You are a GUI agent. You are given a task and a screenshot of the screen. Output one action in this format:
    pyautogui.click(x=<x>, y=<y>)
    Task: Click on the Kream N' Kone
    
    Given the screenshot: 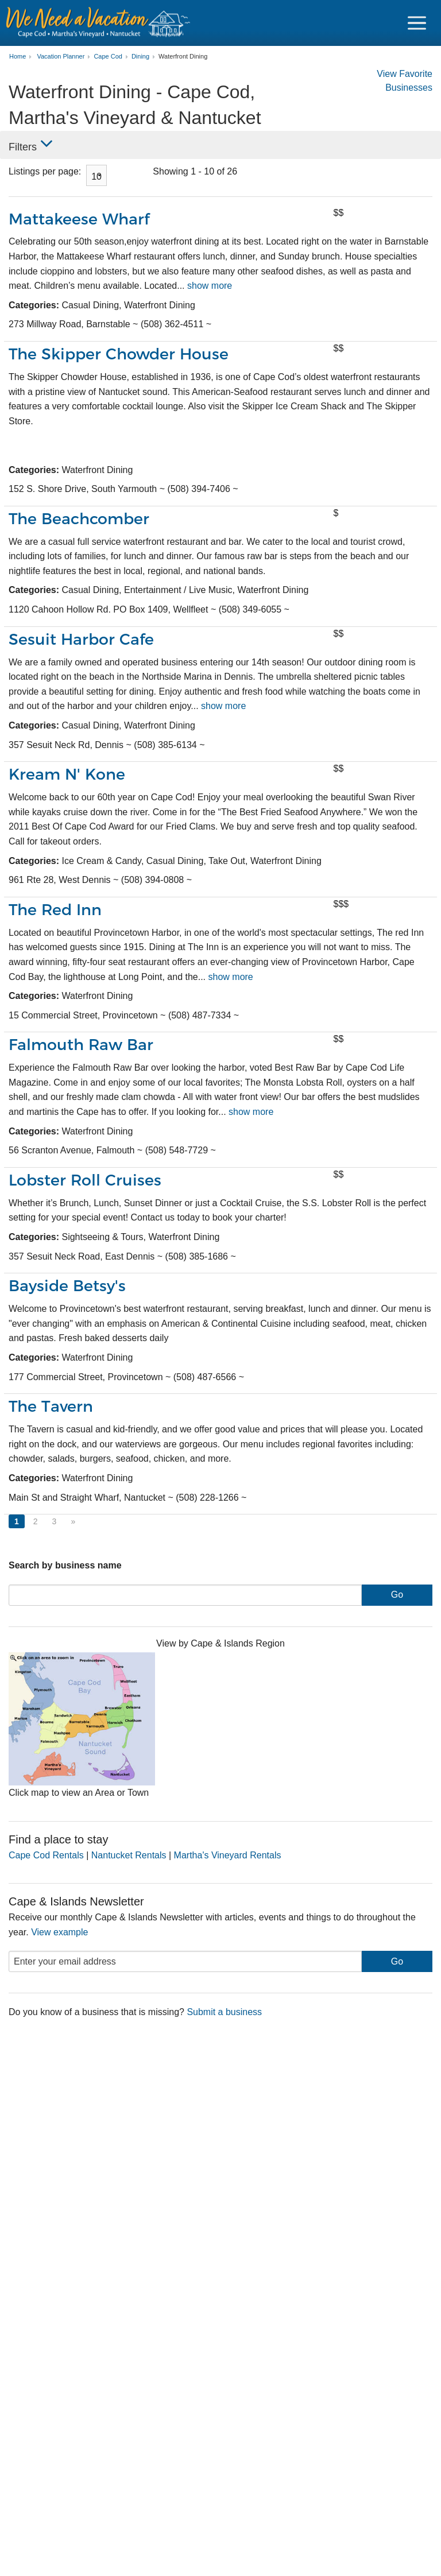 What is the action you would take?
    pyautogui.click(x=67, y=774)
    